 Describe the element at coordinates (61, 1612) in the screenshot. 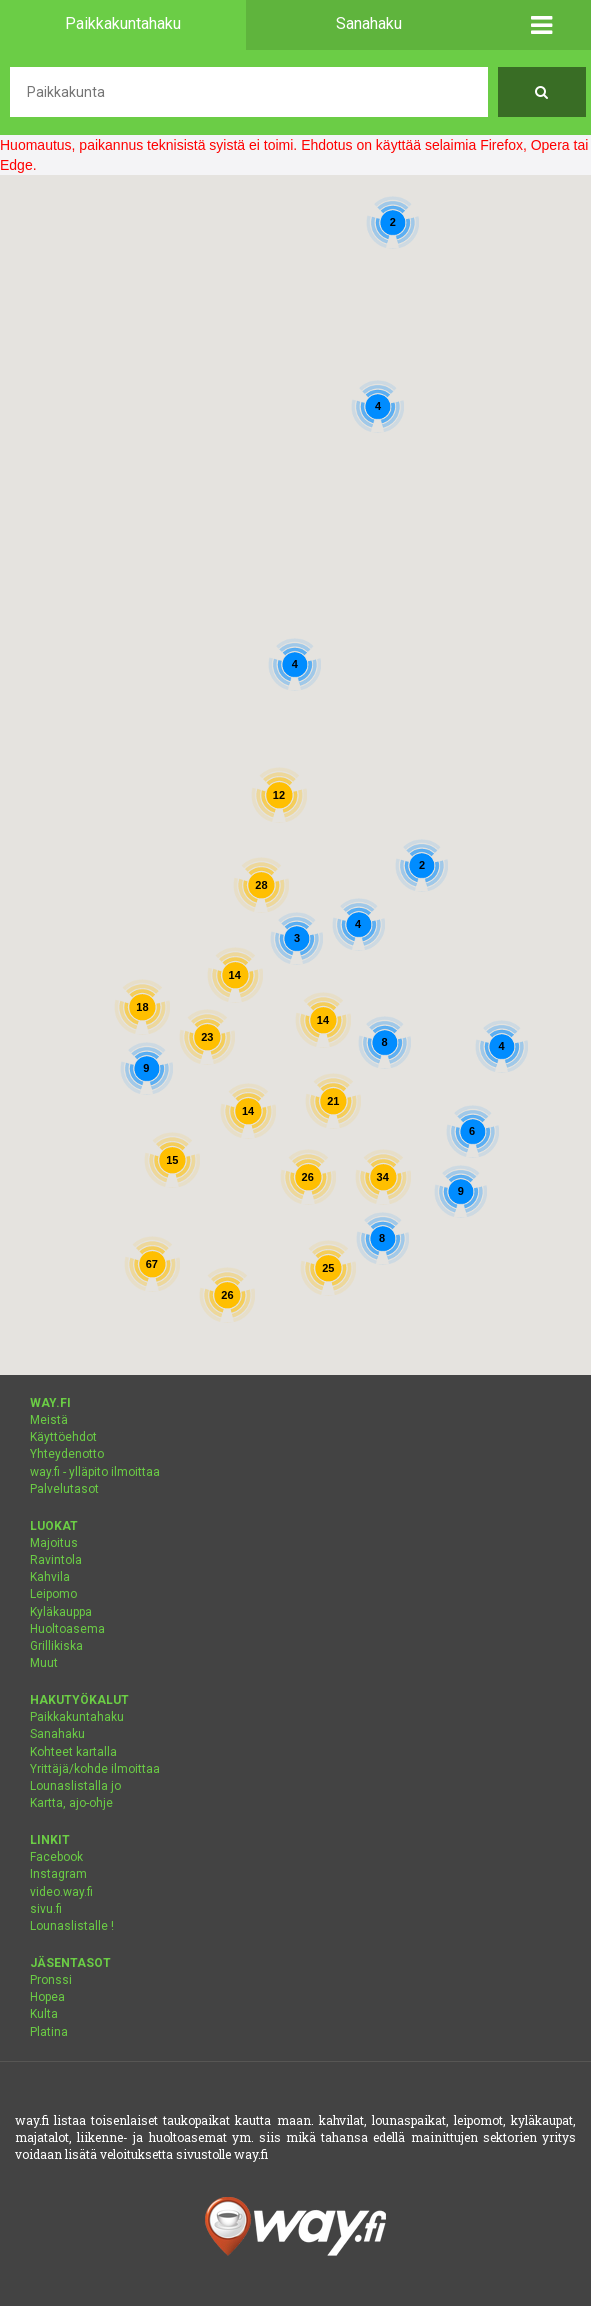

I see `Kyläkauppa` at that location.